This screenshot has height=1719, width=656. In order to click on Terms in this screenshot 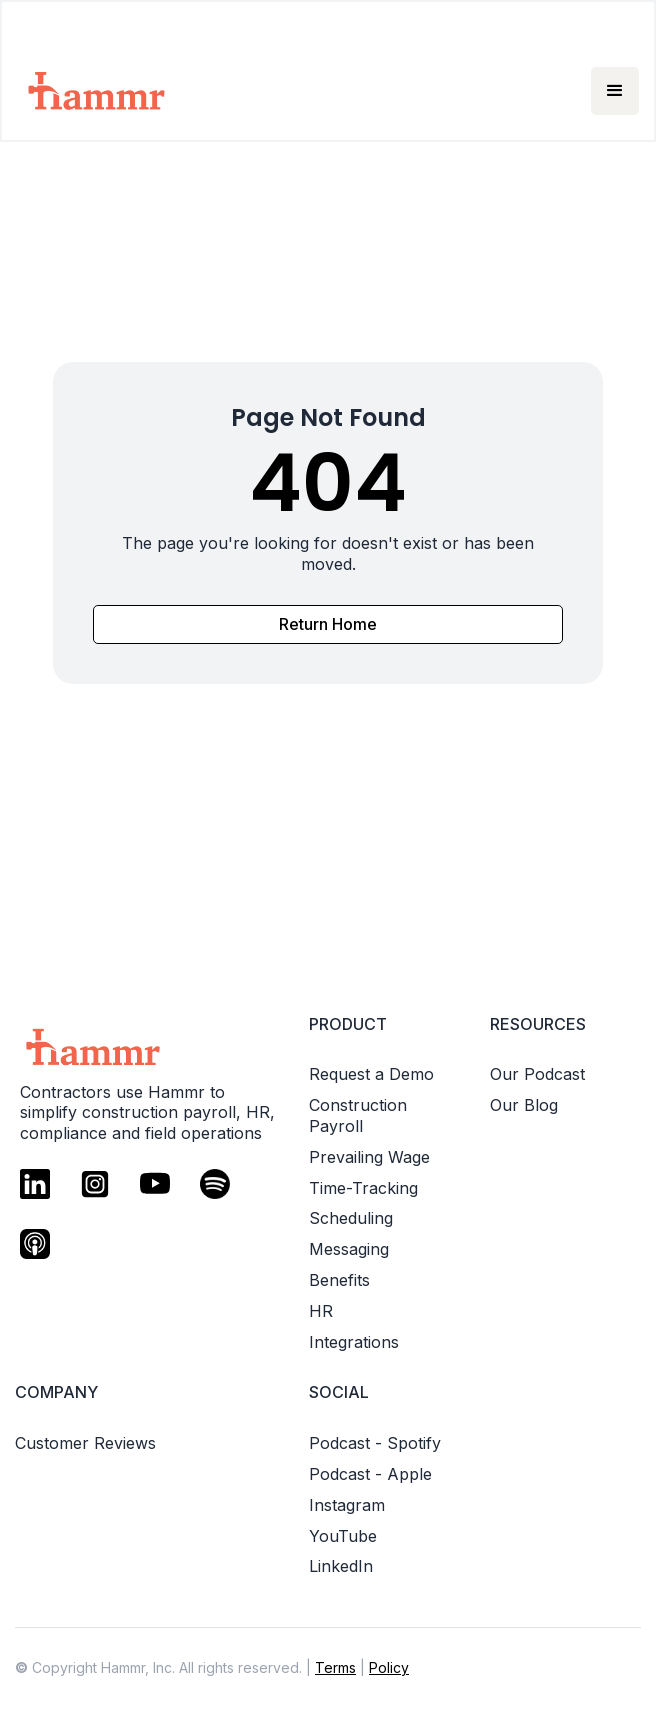, I will do `click(335, 1667)`.